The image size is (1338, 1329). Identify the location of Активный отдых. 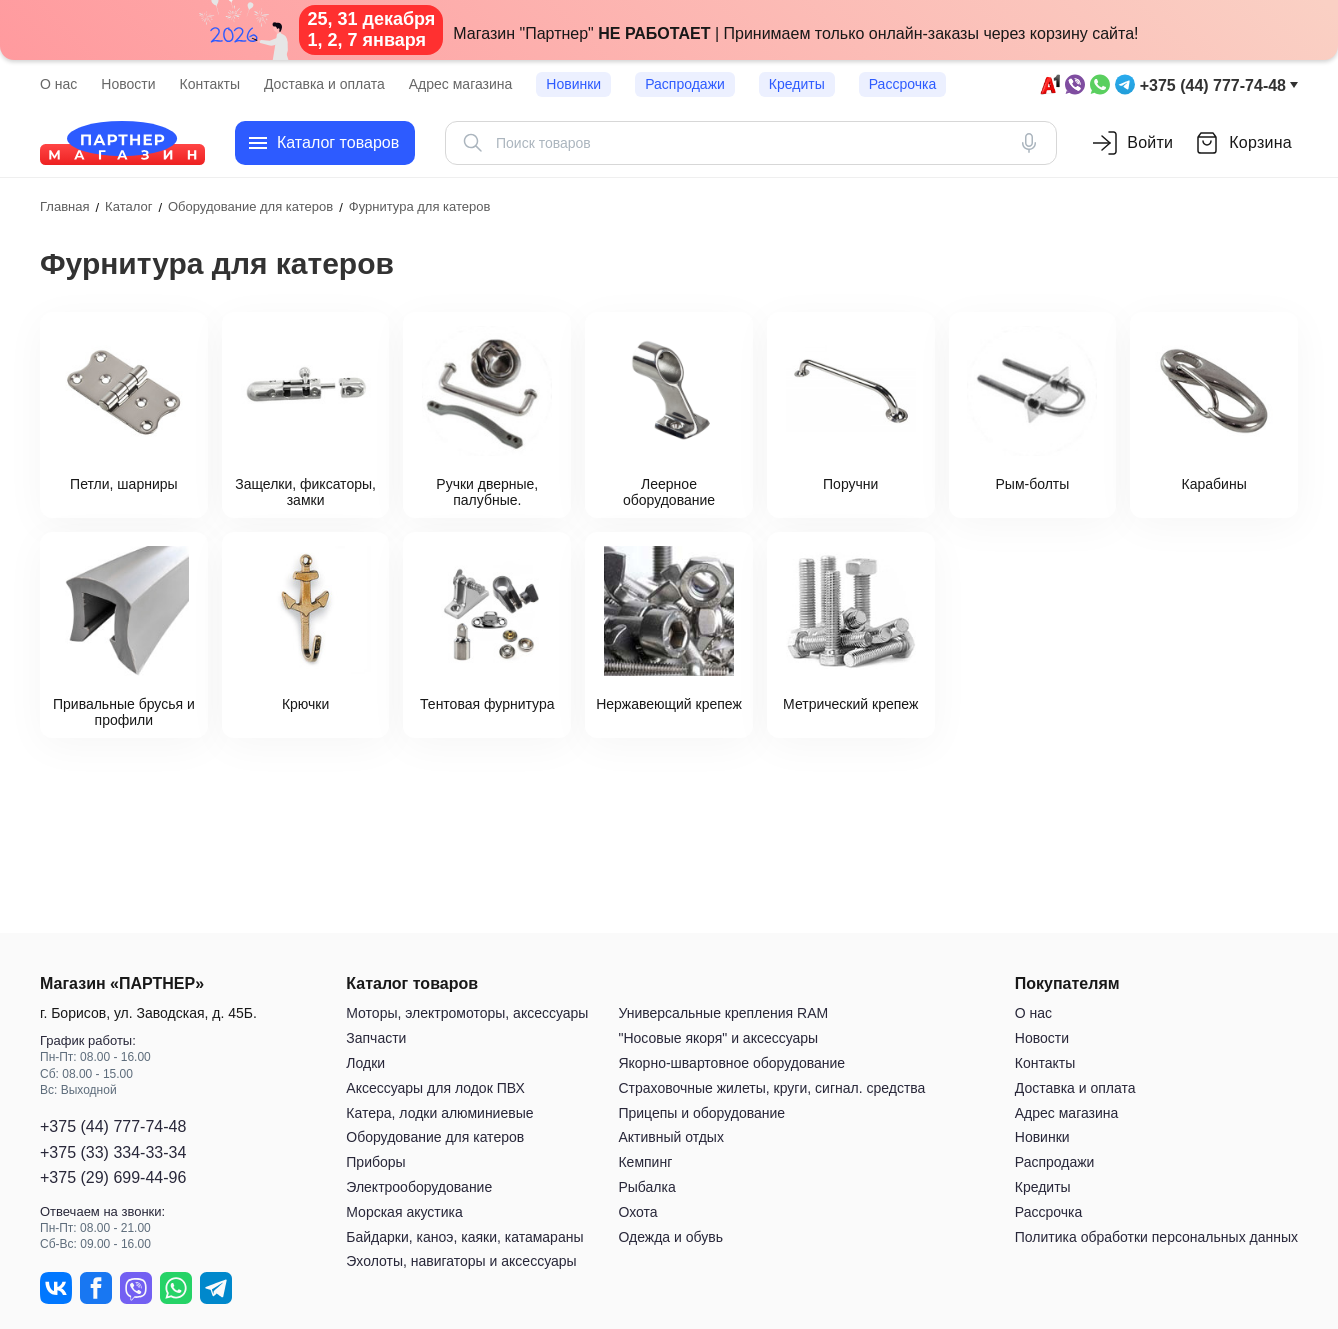
(670, 1138).